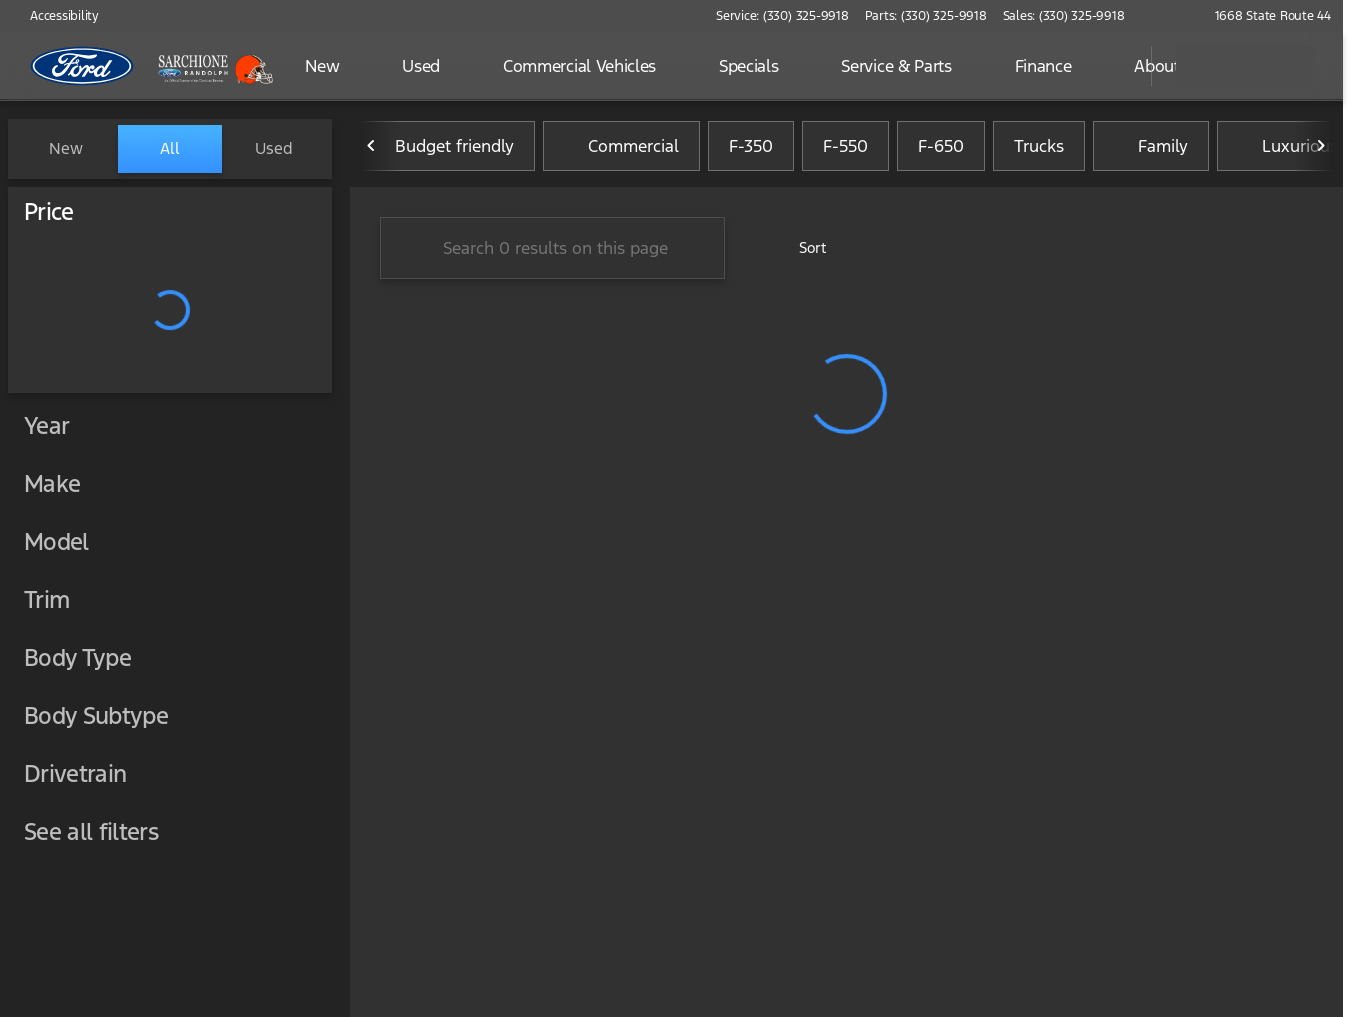 Image resolution: width=1353 pixels, height=1017 pixels. What do you see at coordinates (442, 149) in the screenshot?
I see `Budget friendly` at bounding box center [442, 149].